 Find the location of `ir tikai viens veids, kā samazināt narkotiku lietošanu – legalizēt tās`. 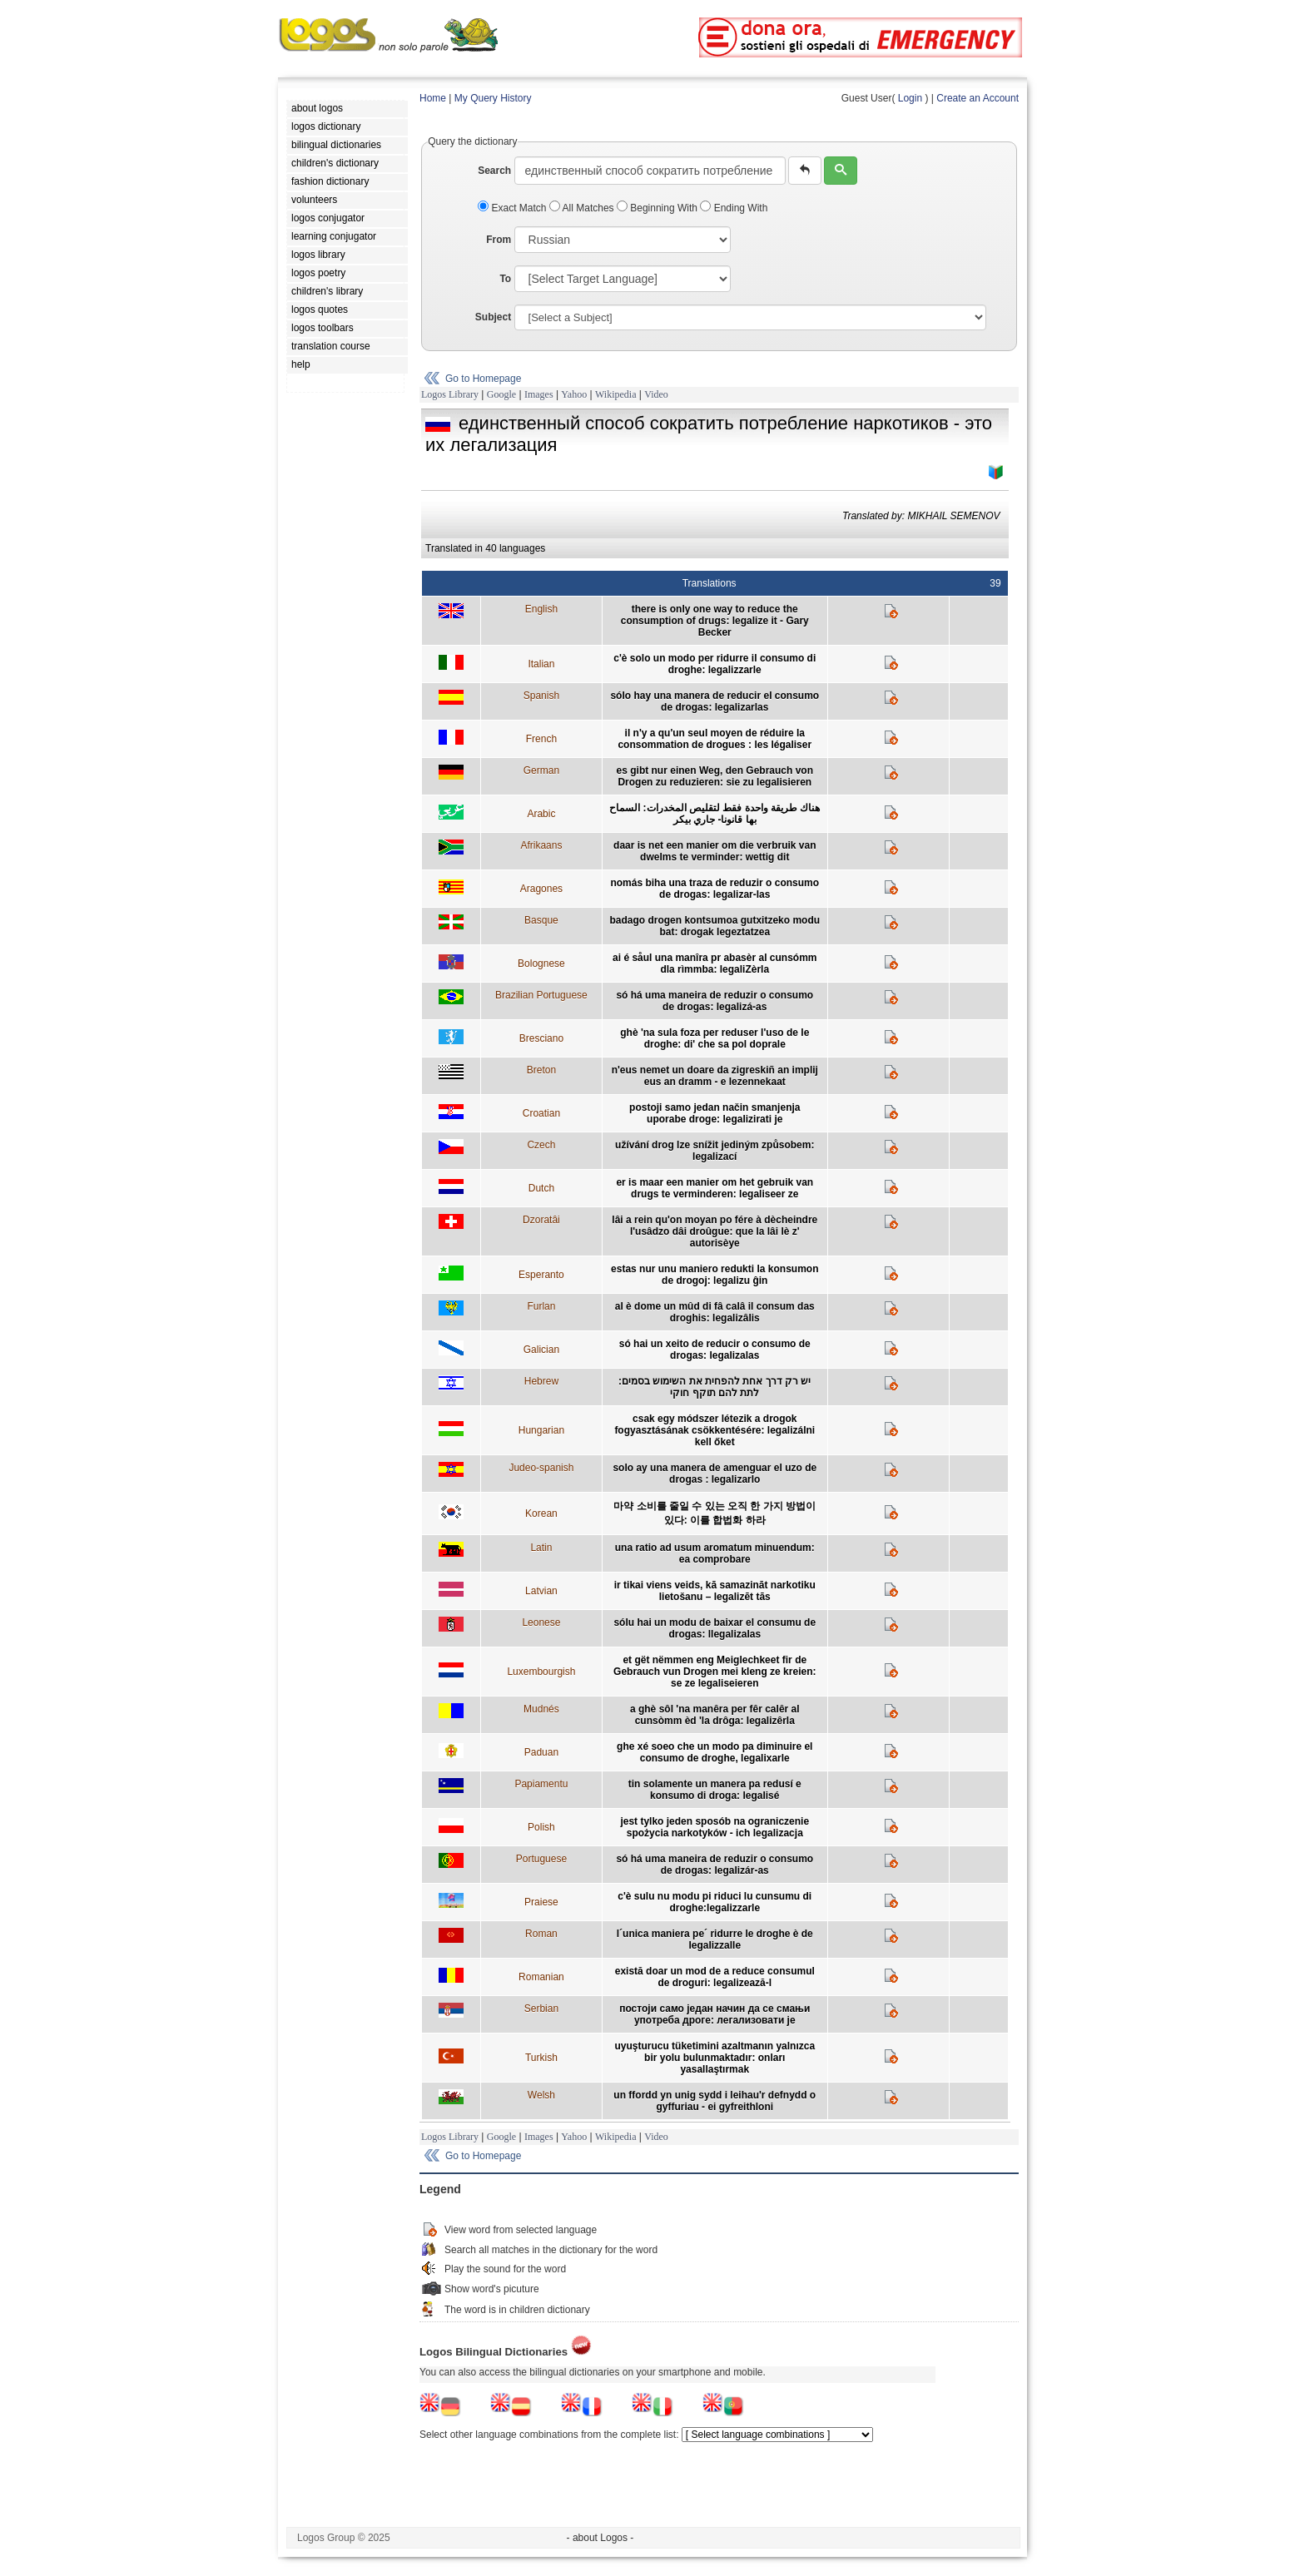

ir tikai viens veids, kā samazināt narkotiku lietošanu – legalizēt tās is located at coordinates (715, 1591).